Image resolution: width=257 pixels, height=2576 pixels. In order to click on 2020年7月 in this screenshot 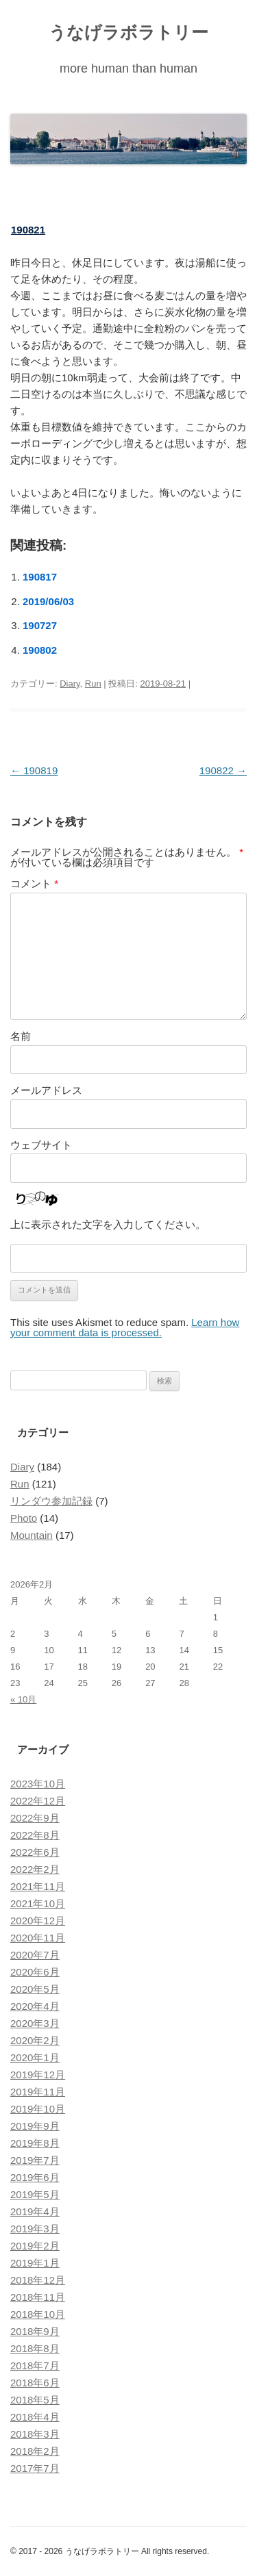, I will do `click(35, 1955)`.